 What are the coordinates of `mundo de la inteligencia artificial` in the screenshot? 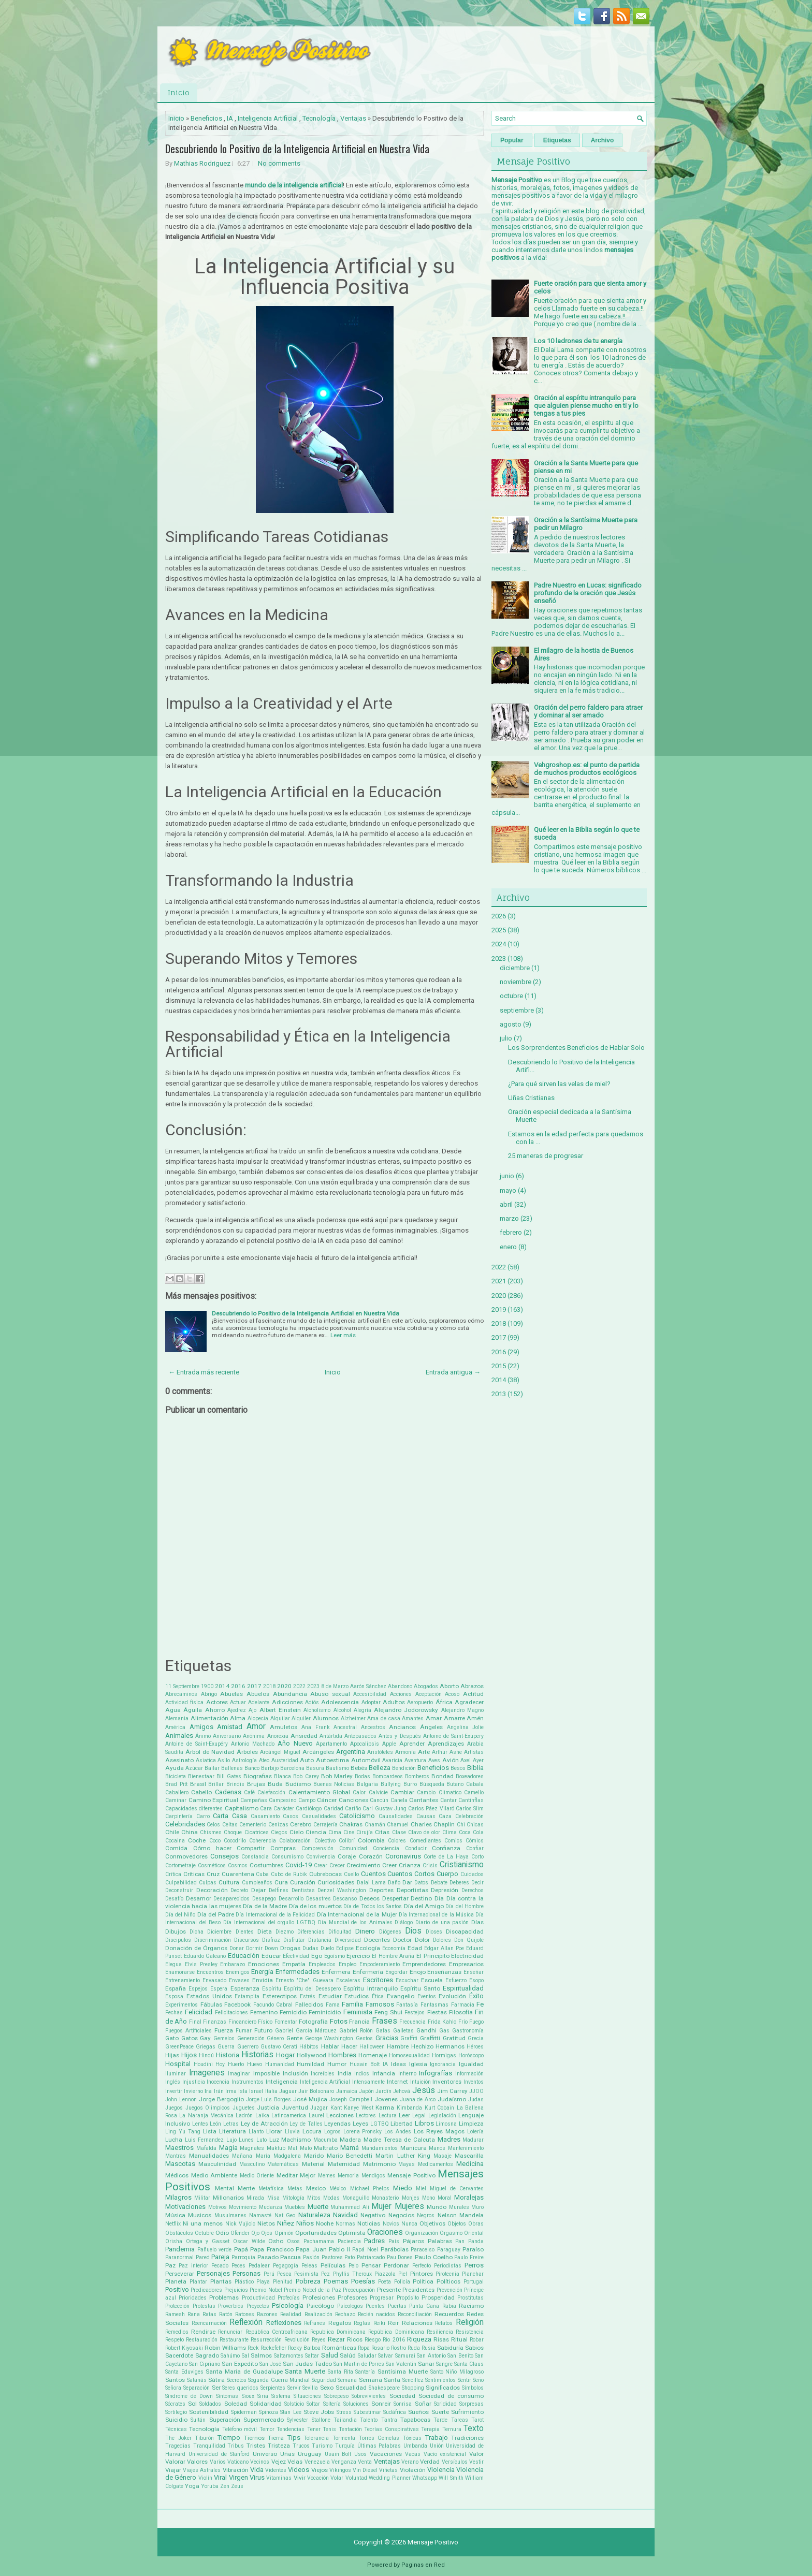 It's located at (294, 185).